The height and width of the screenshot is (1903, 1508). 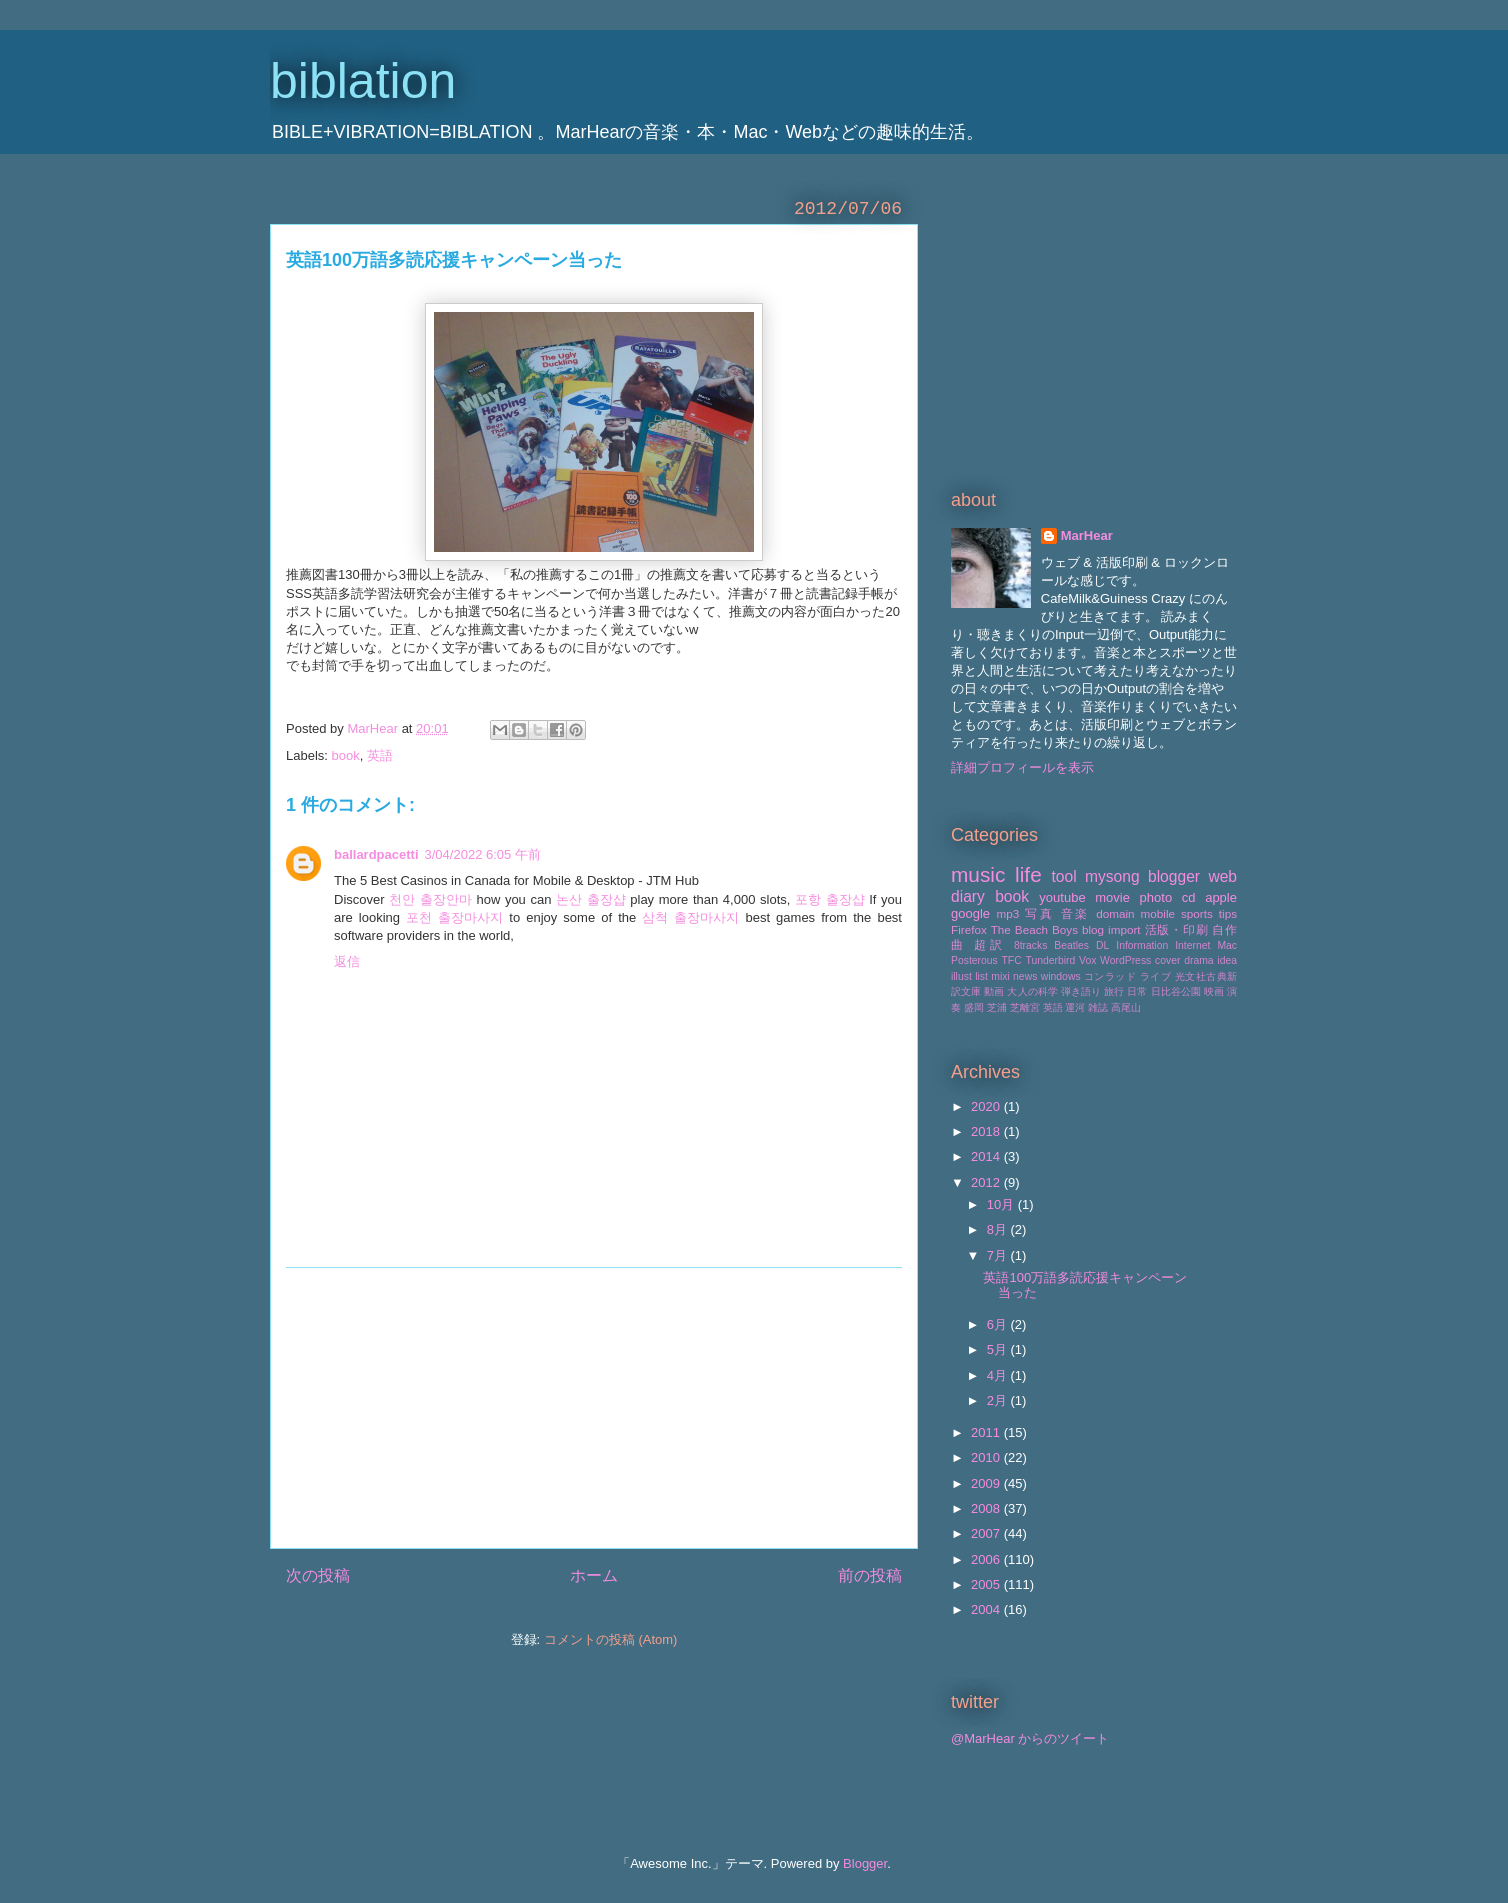 I want to click on TFC, so click(x=1012, y=960).